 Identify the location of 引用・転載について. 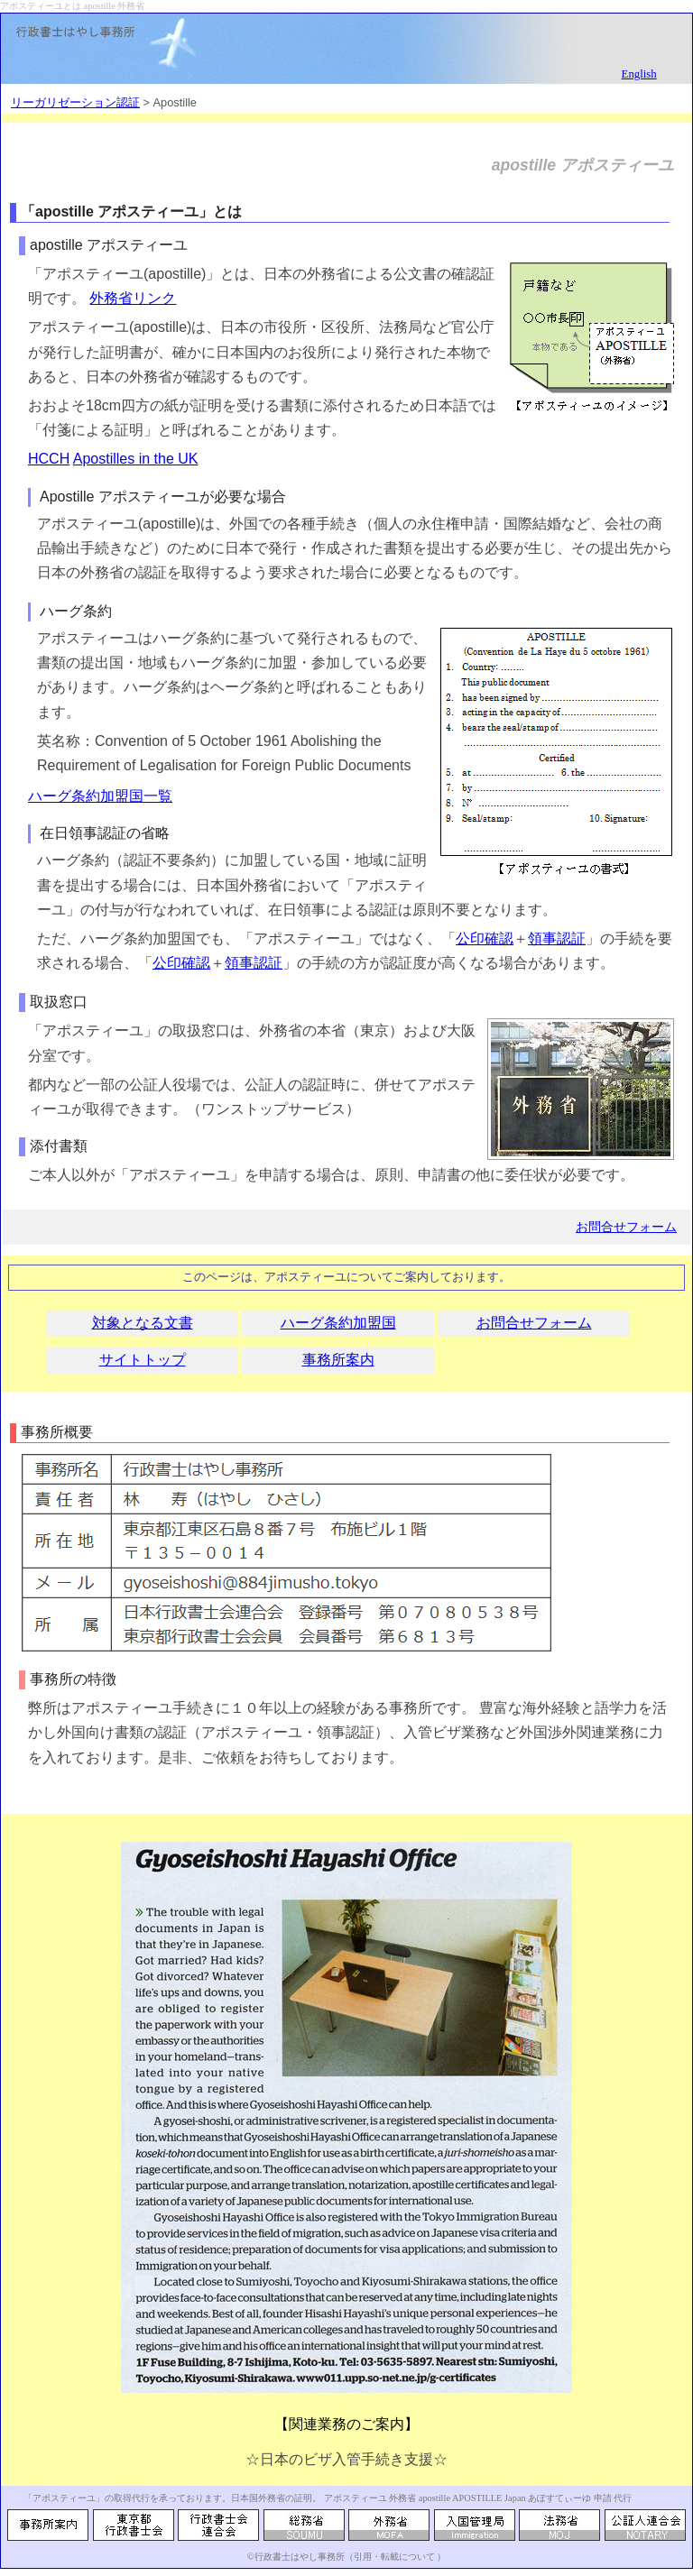
(394, 2557).